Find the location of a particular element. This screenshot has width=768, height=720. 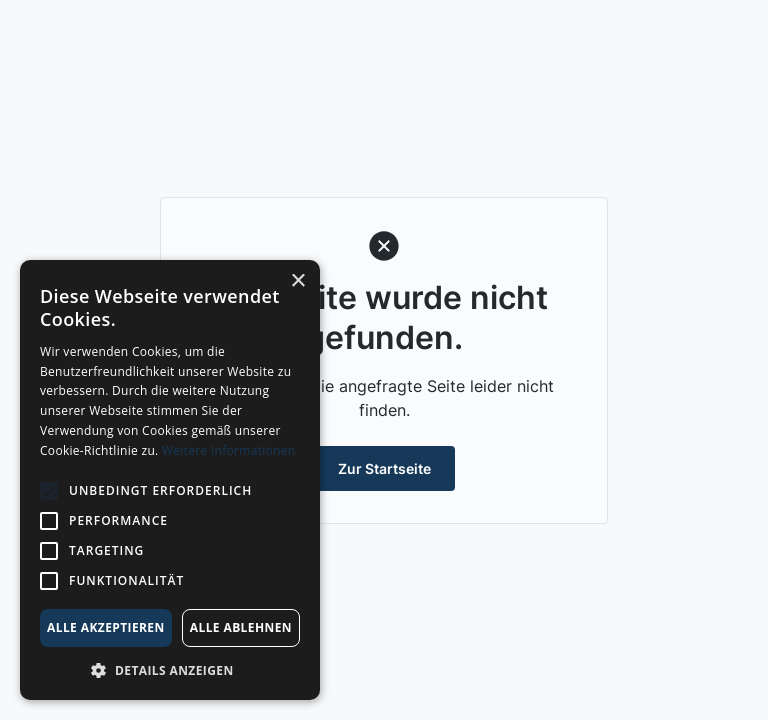

Zur Startseite is located at coordinates (384, 468).